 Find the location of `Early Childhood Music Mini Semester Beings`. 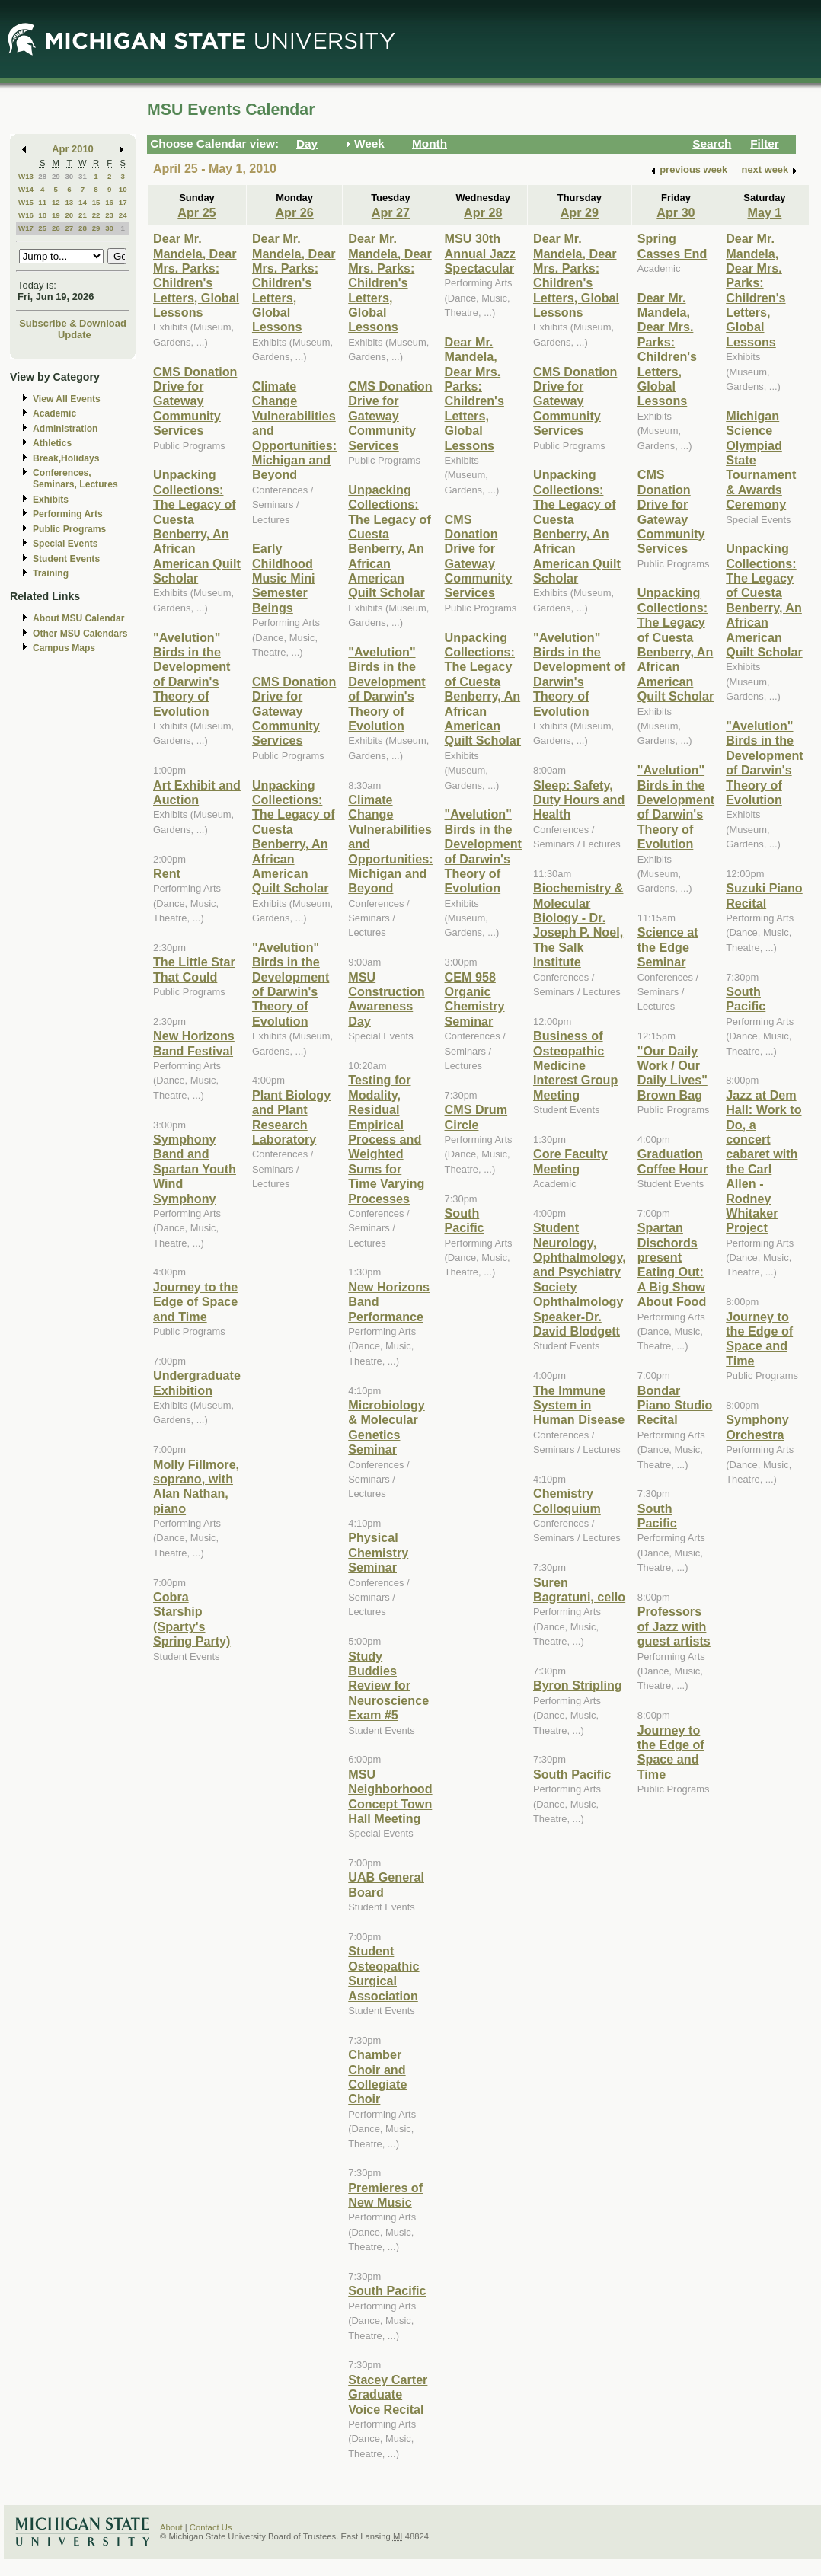

Early Childhood Music Mini Semester Beings is located at coordinates (283, 577).